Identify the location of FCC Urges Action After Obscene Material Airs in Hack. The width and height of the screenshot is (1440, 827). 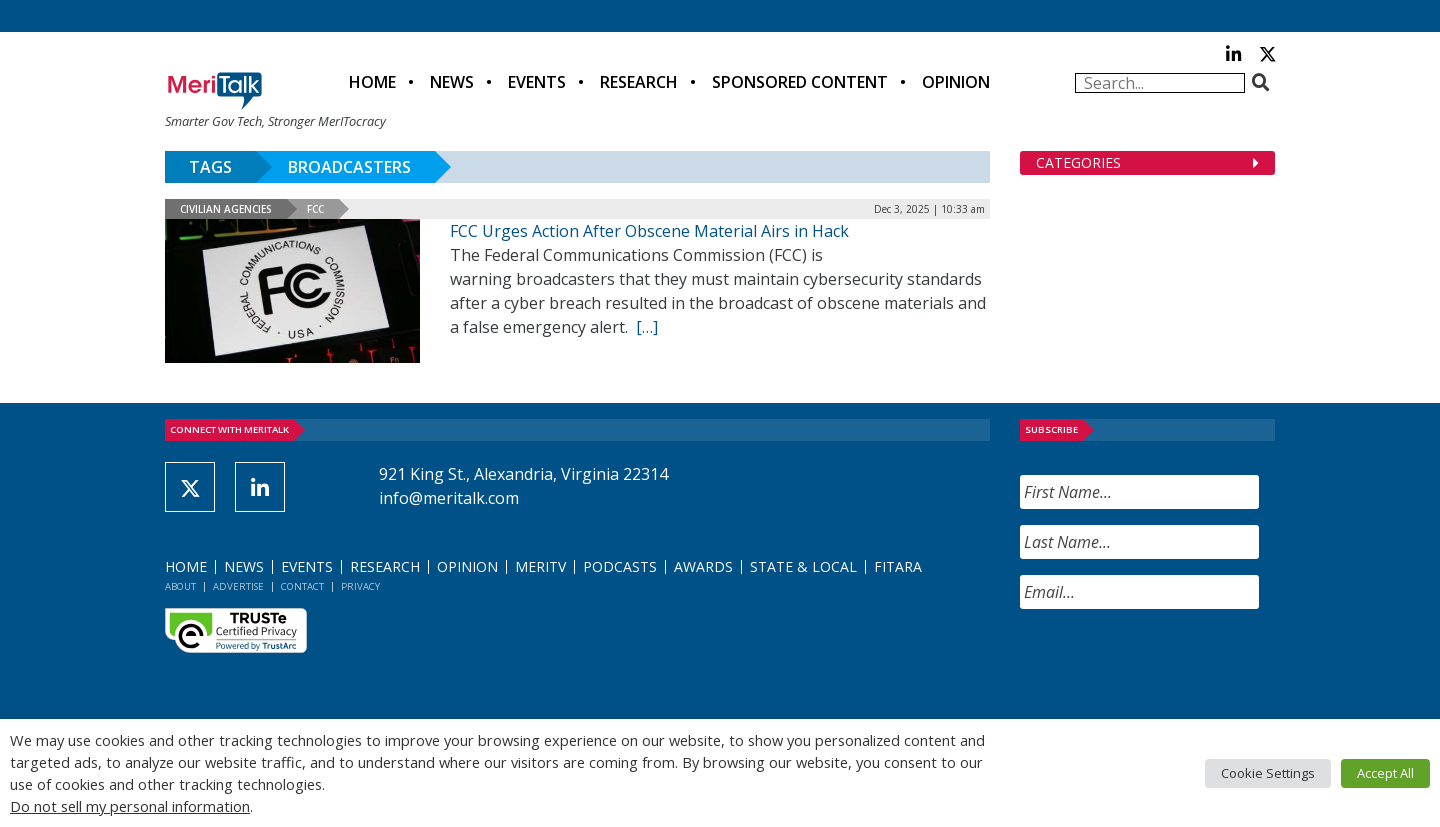
(649, 231).